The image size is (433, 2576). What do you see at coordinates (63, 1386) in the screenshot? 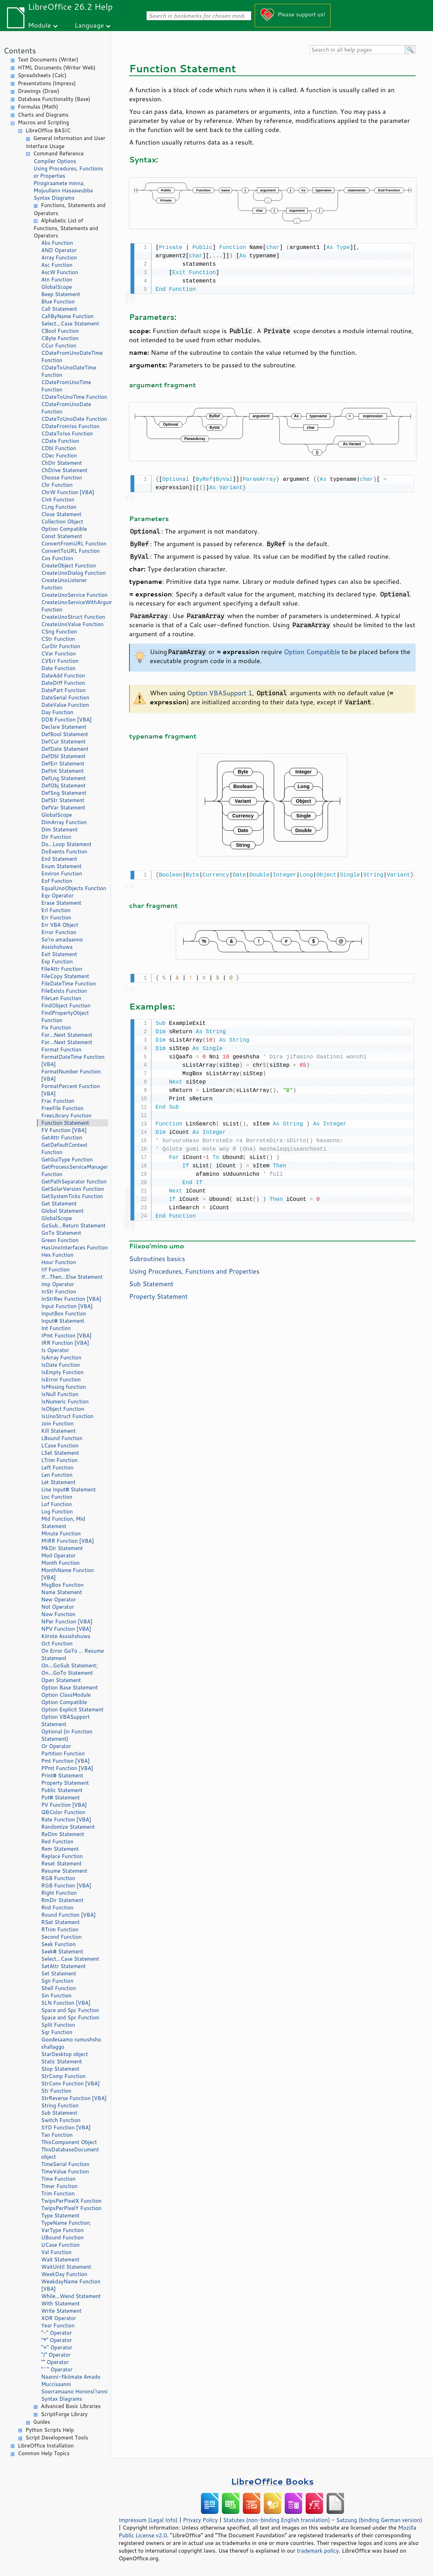
I see `IsMissing function` at bounding box center [63, 1386].